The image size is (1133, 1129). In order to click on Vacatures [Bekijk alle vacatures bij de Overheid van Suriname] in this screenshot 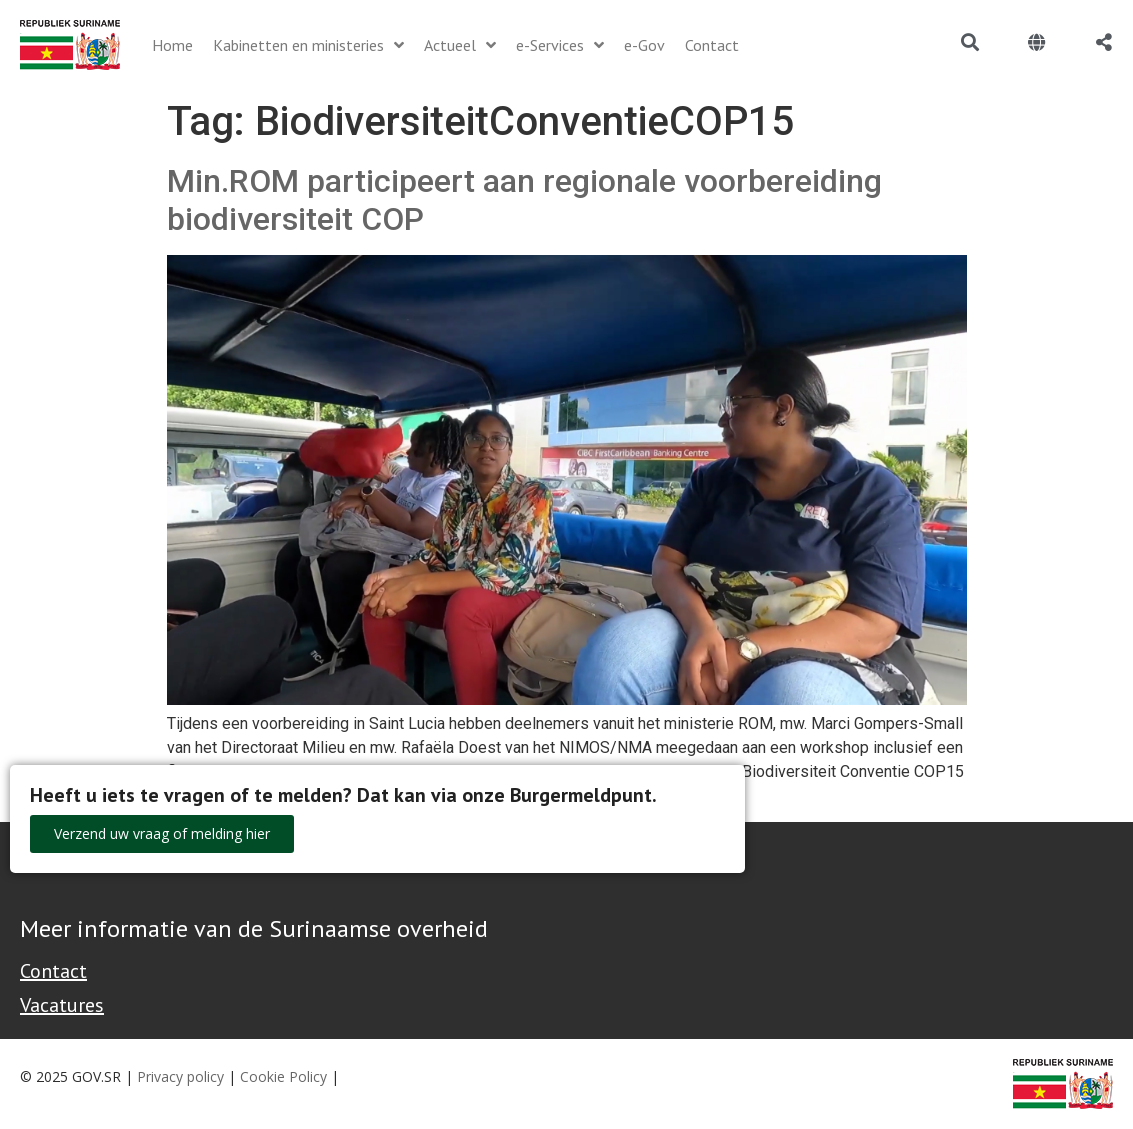, I will do `click(62, 1005)`.